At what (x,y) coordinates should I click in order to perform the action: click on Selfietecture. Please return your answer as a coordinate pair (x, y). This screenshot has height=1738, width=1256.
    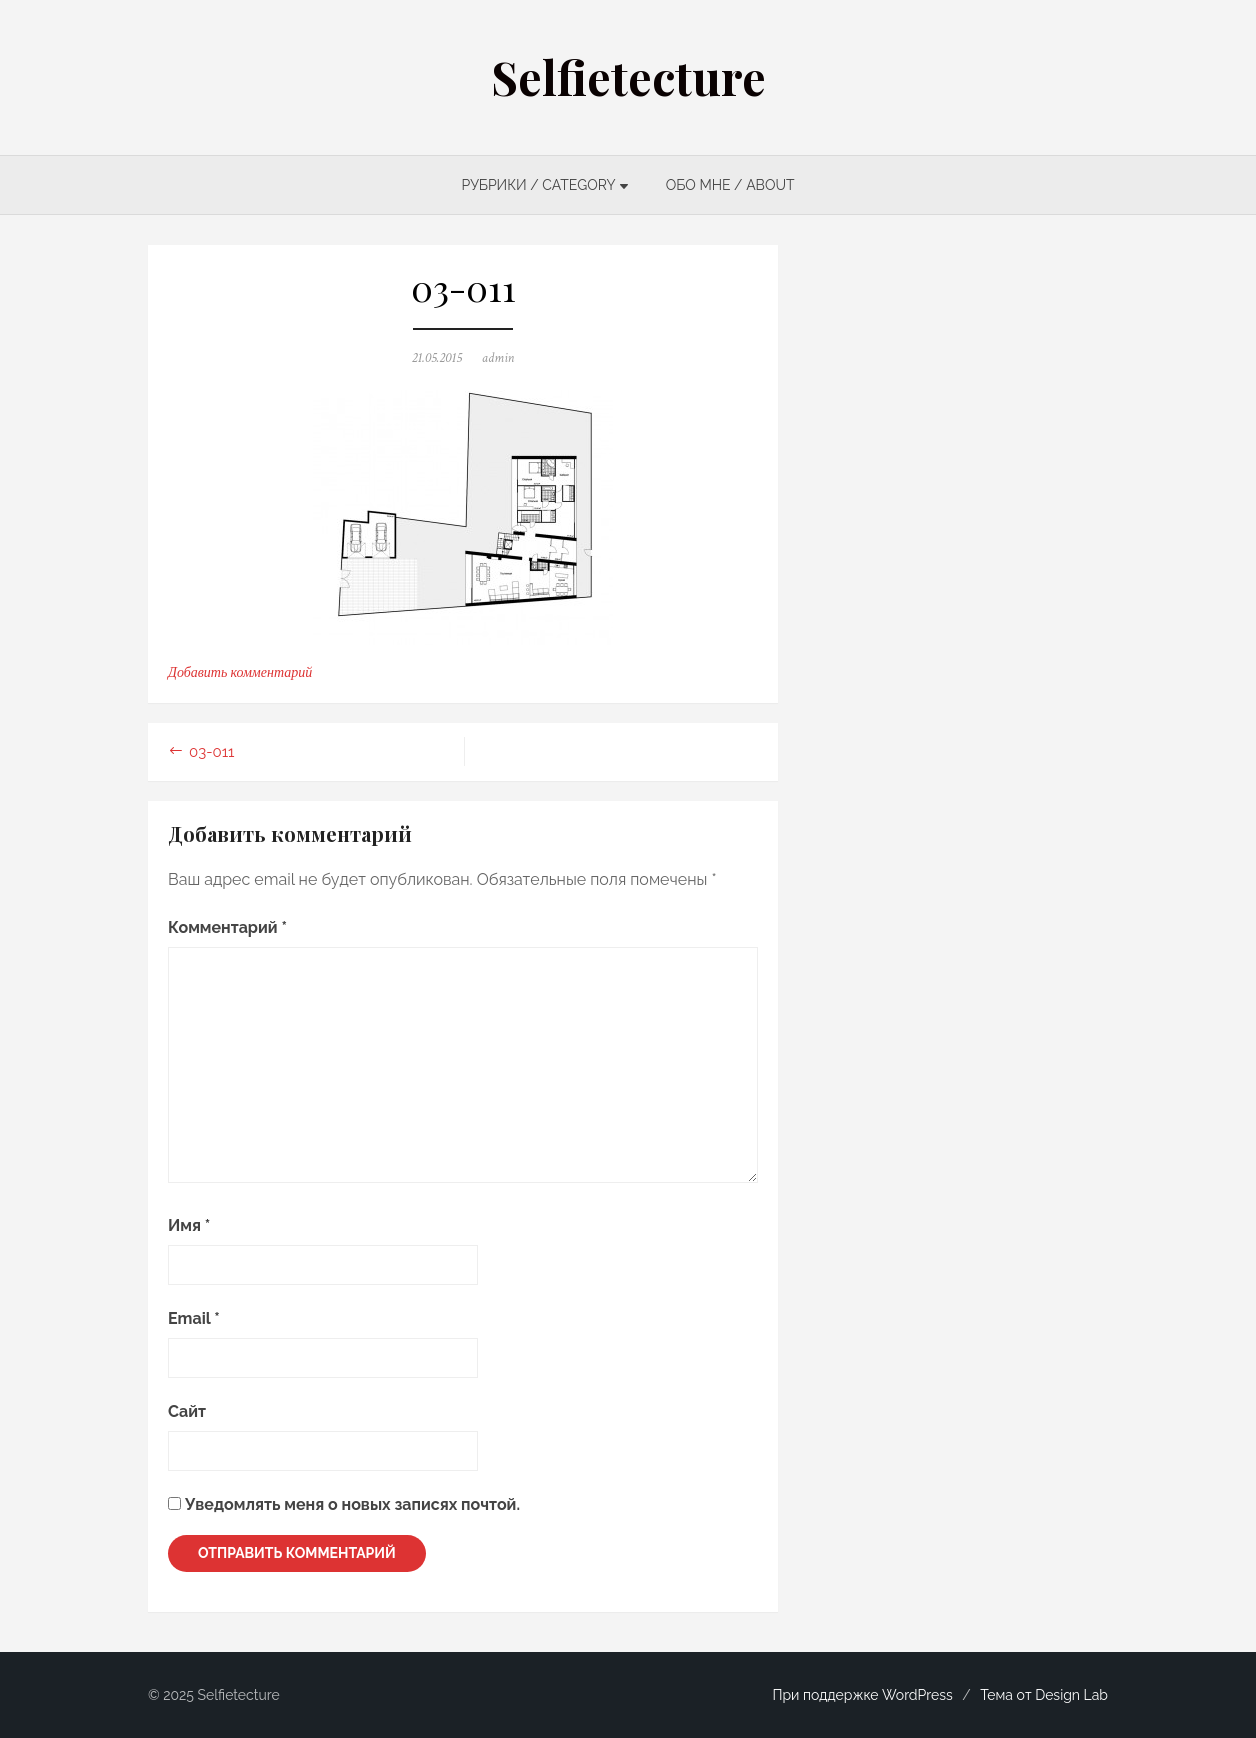
    Looking at the image, I should click on (628, 77).